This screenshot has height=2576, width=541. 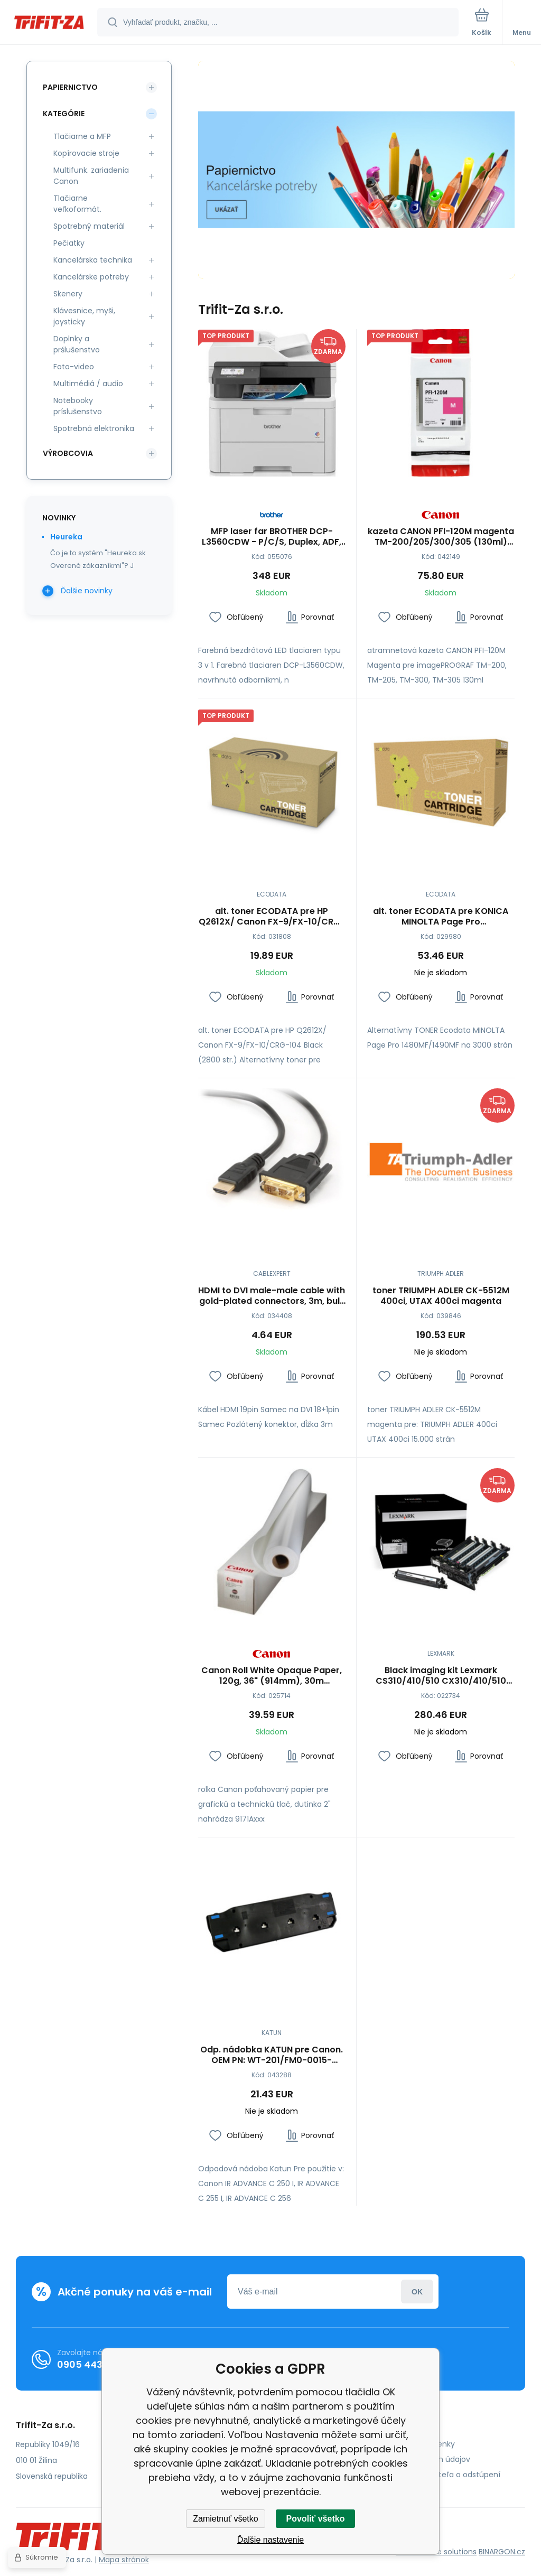 I want to click on HDMI to DVI male-male cable with gold-plated connectors, 3m, bulk package, so click(x=271, y=1295).